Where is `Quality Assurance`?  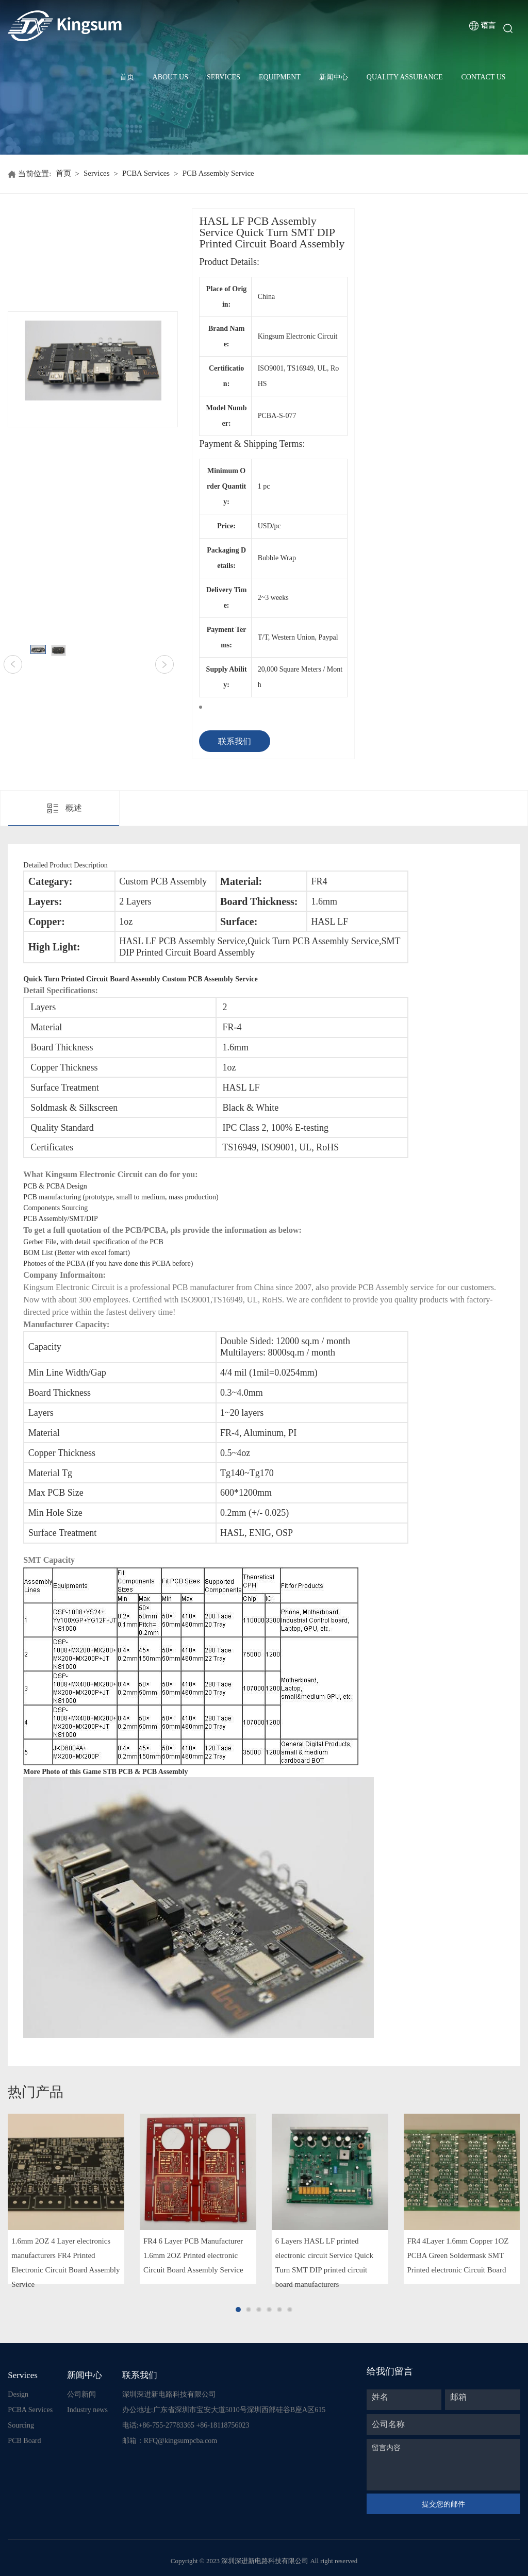 Quality Assurance is located at coordinates (405, 77).